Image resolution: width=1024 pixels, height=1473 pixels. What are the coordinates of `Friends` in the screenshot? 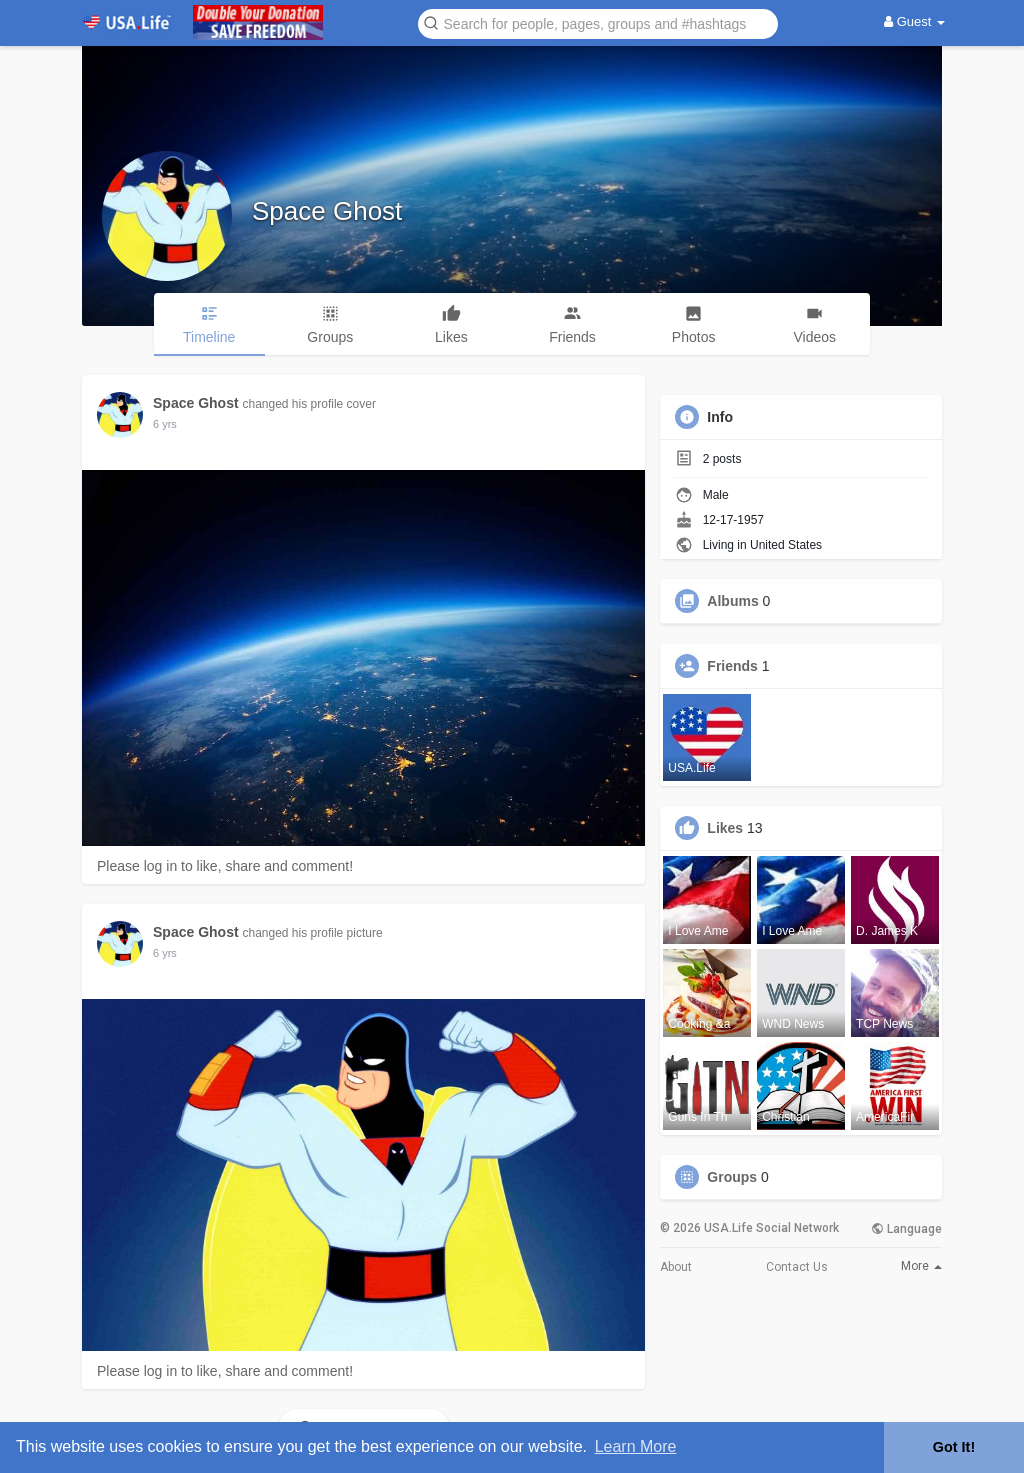 It's located at (732, 666).